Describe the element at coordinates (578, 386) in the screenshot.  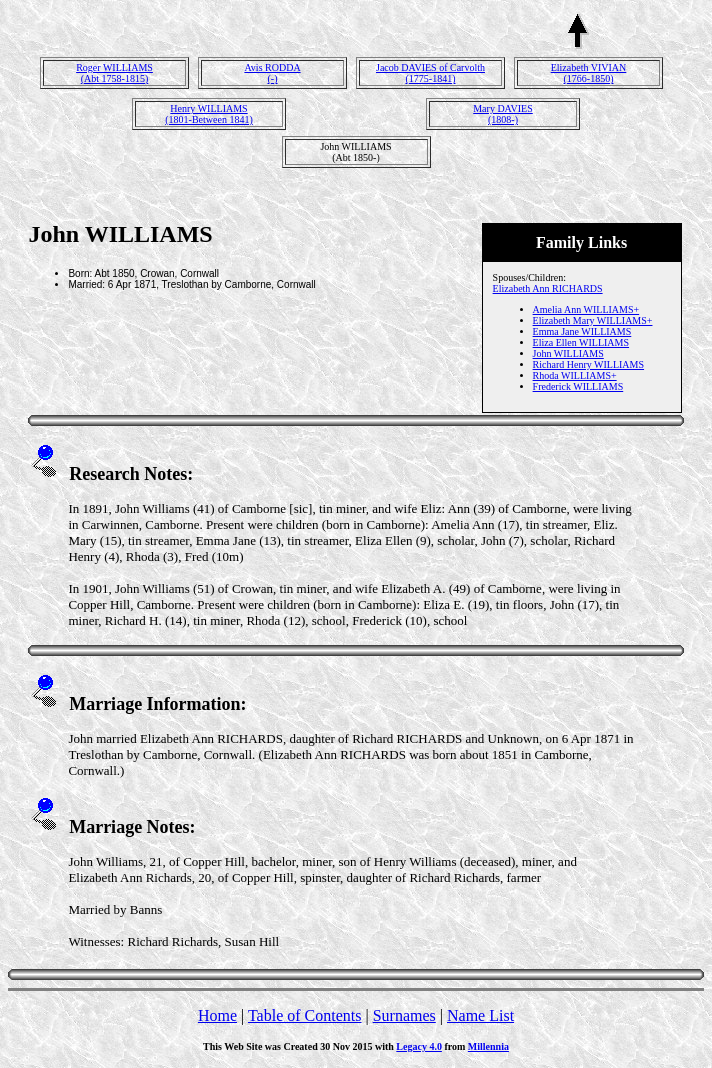
I see `Frederick WILLIAMS` at that location.